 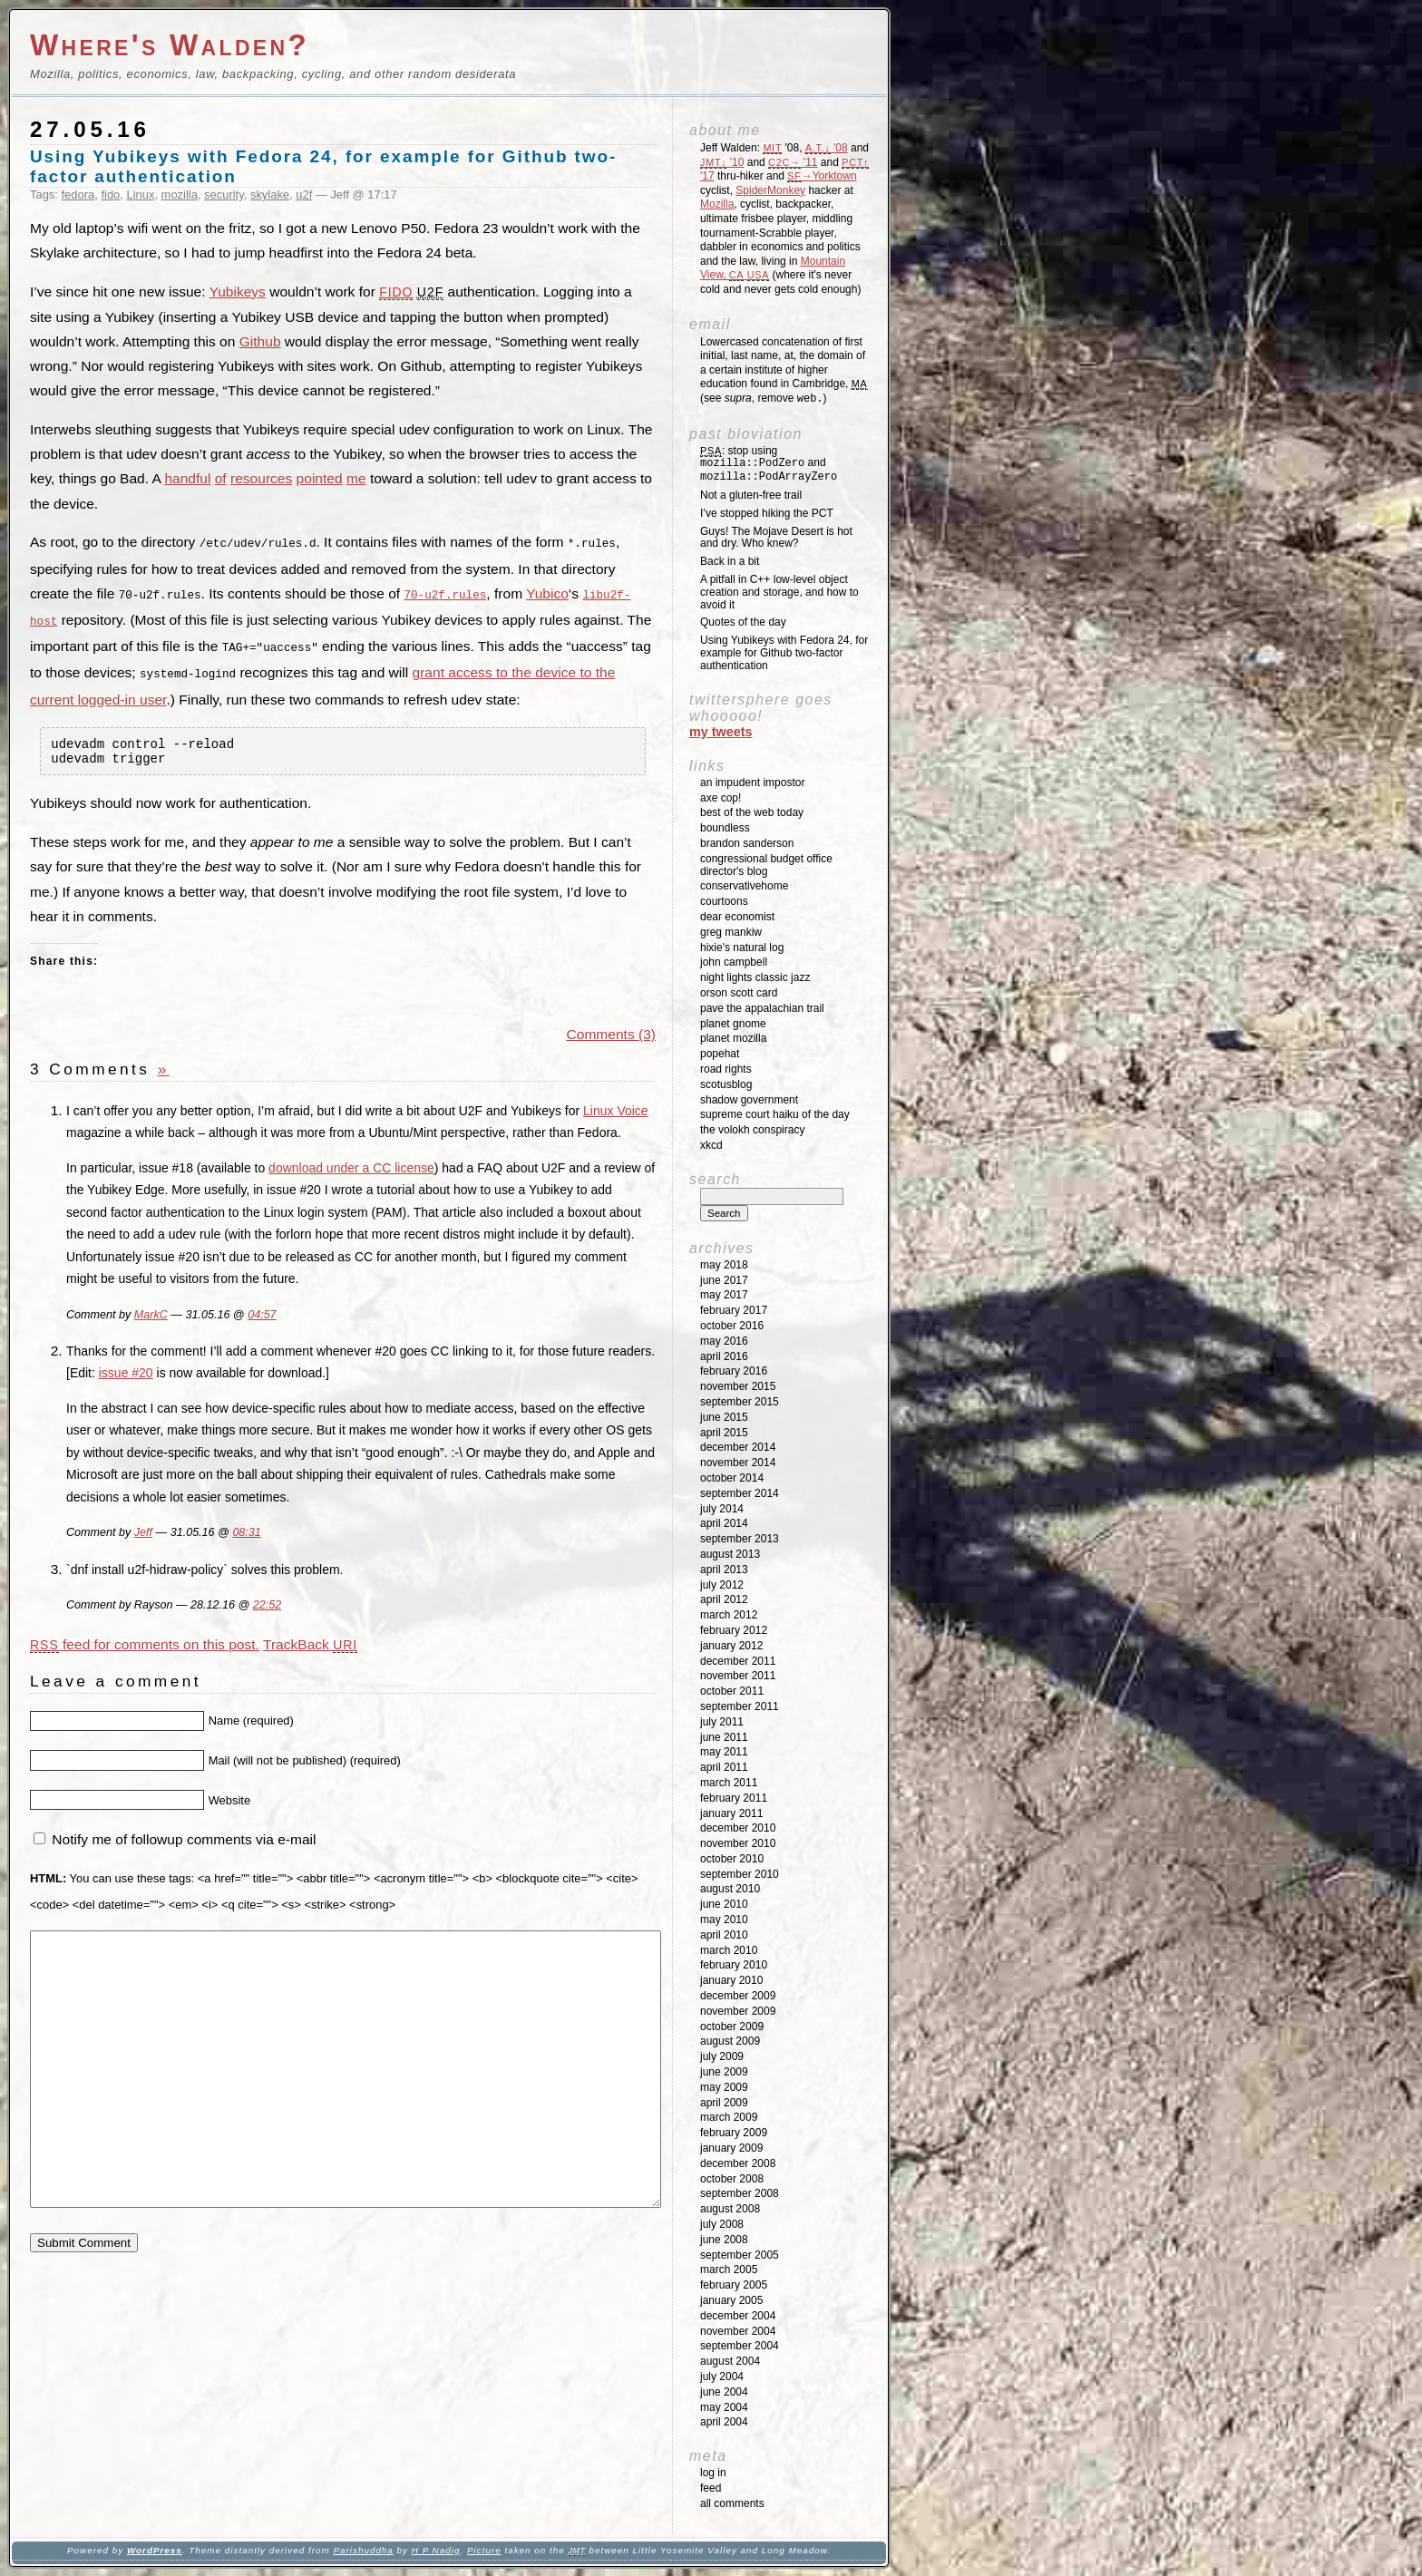 I want to click on February 2005, so click(x=733, y=2285).